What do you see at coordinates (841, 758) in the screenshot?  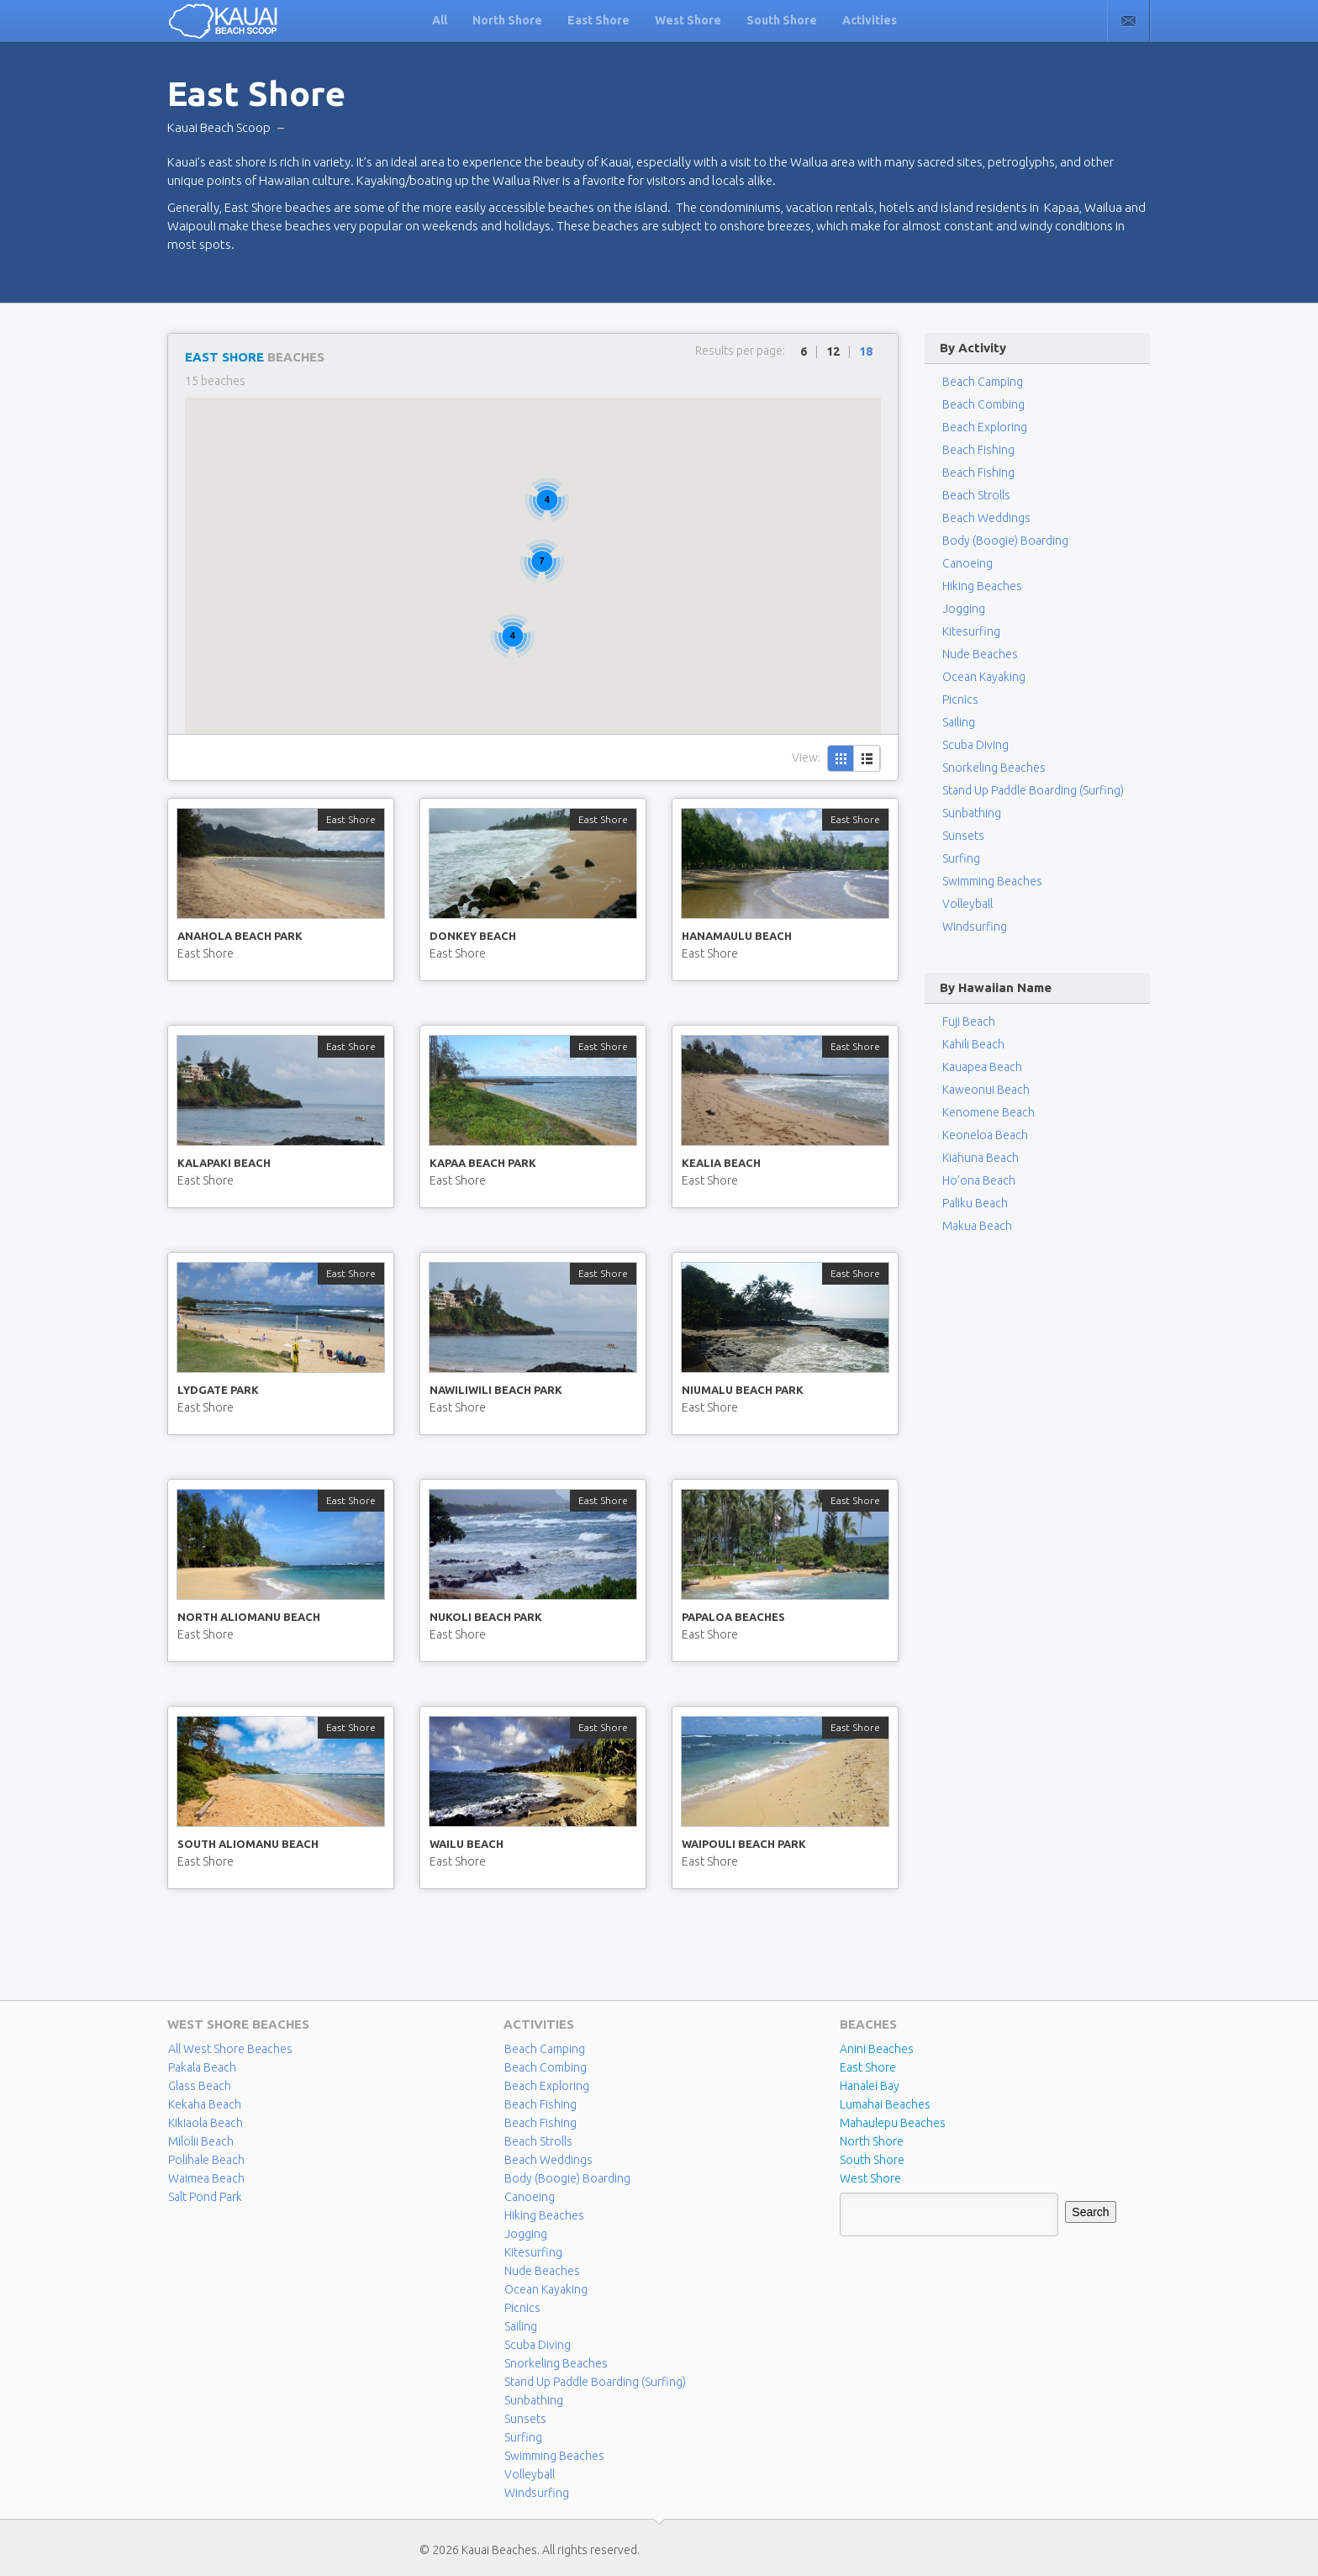 I see `Grid` at bounding box center [841, 758].